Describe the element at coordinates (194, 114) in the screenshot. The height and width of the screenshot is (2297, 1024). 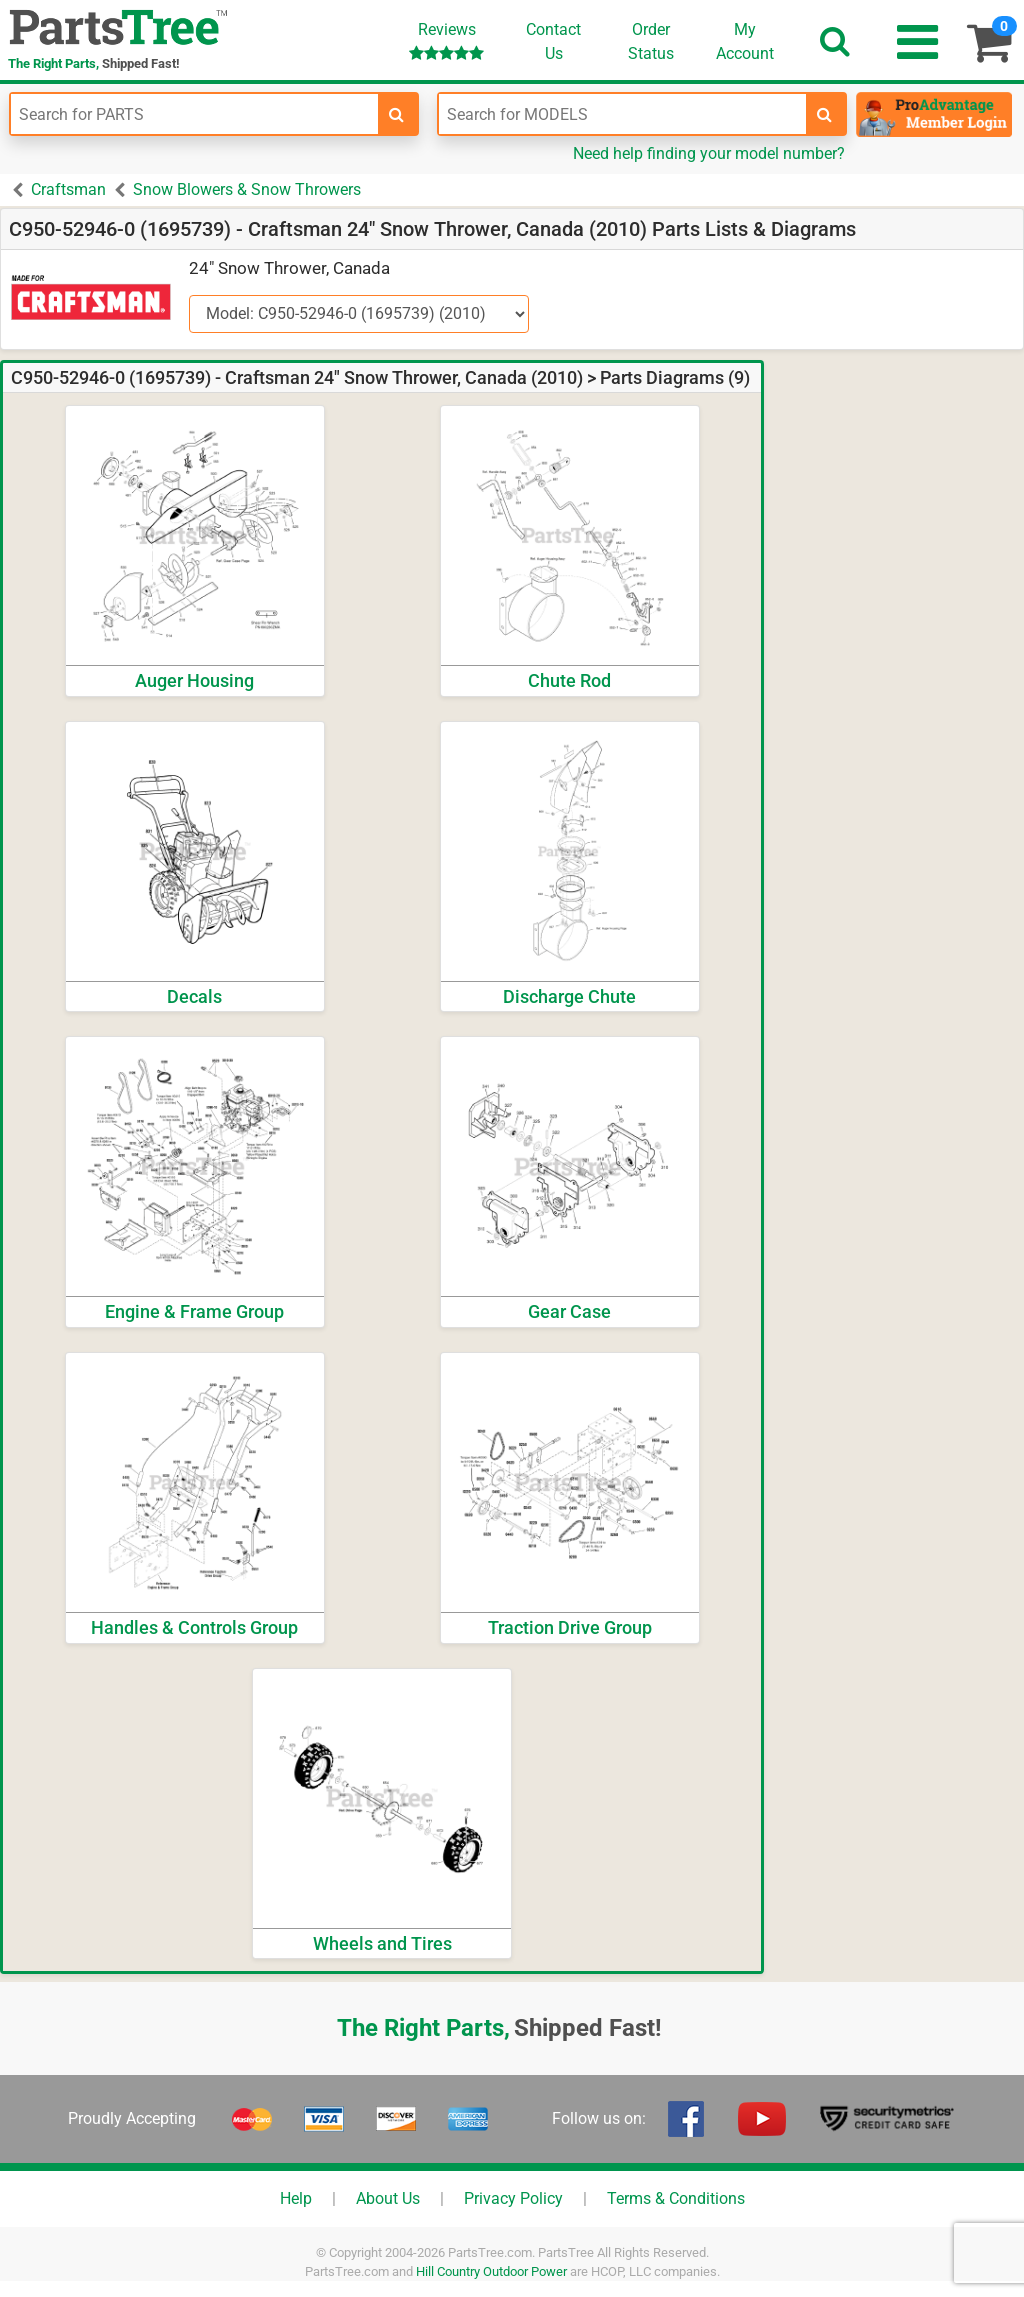
I see `[Enter Part Number]` at that location.